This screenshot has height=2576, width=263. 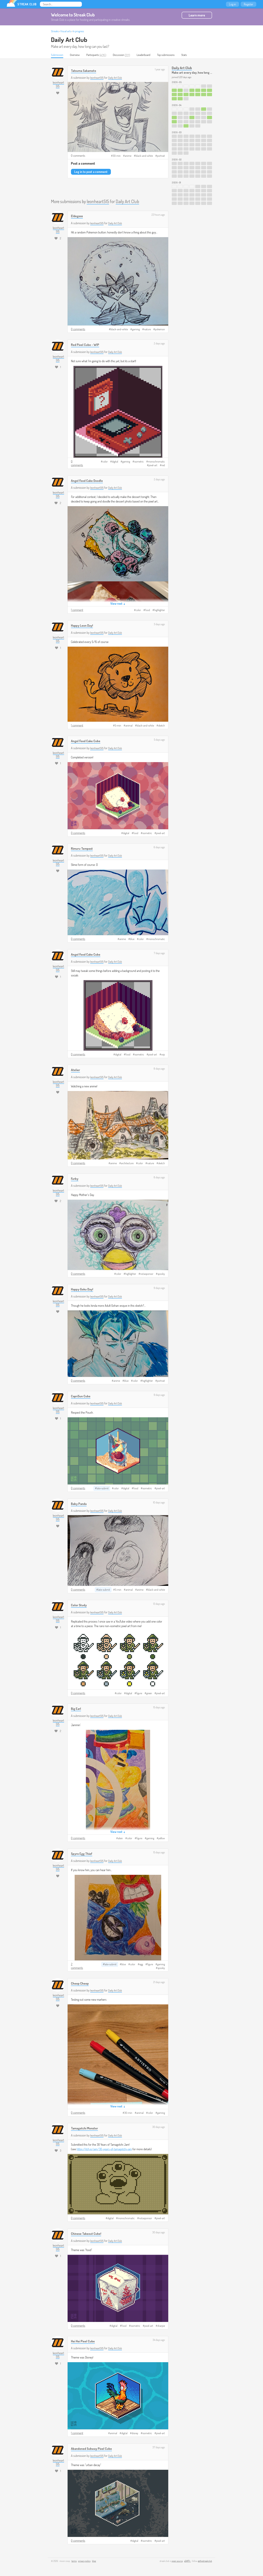 I want to click on blue, so click(x=132, y=939).